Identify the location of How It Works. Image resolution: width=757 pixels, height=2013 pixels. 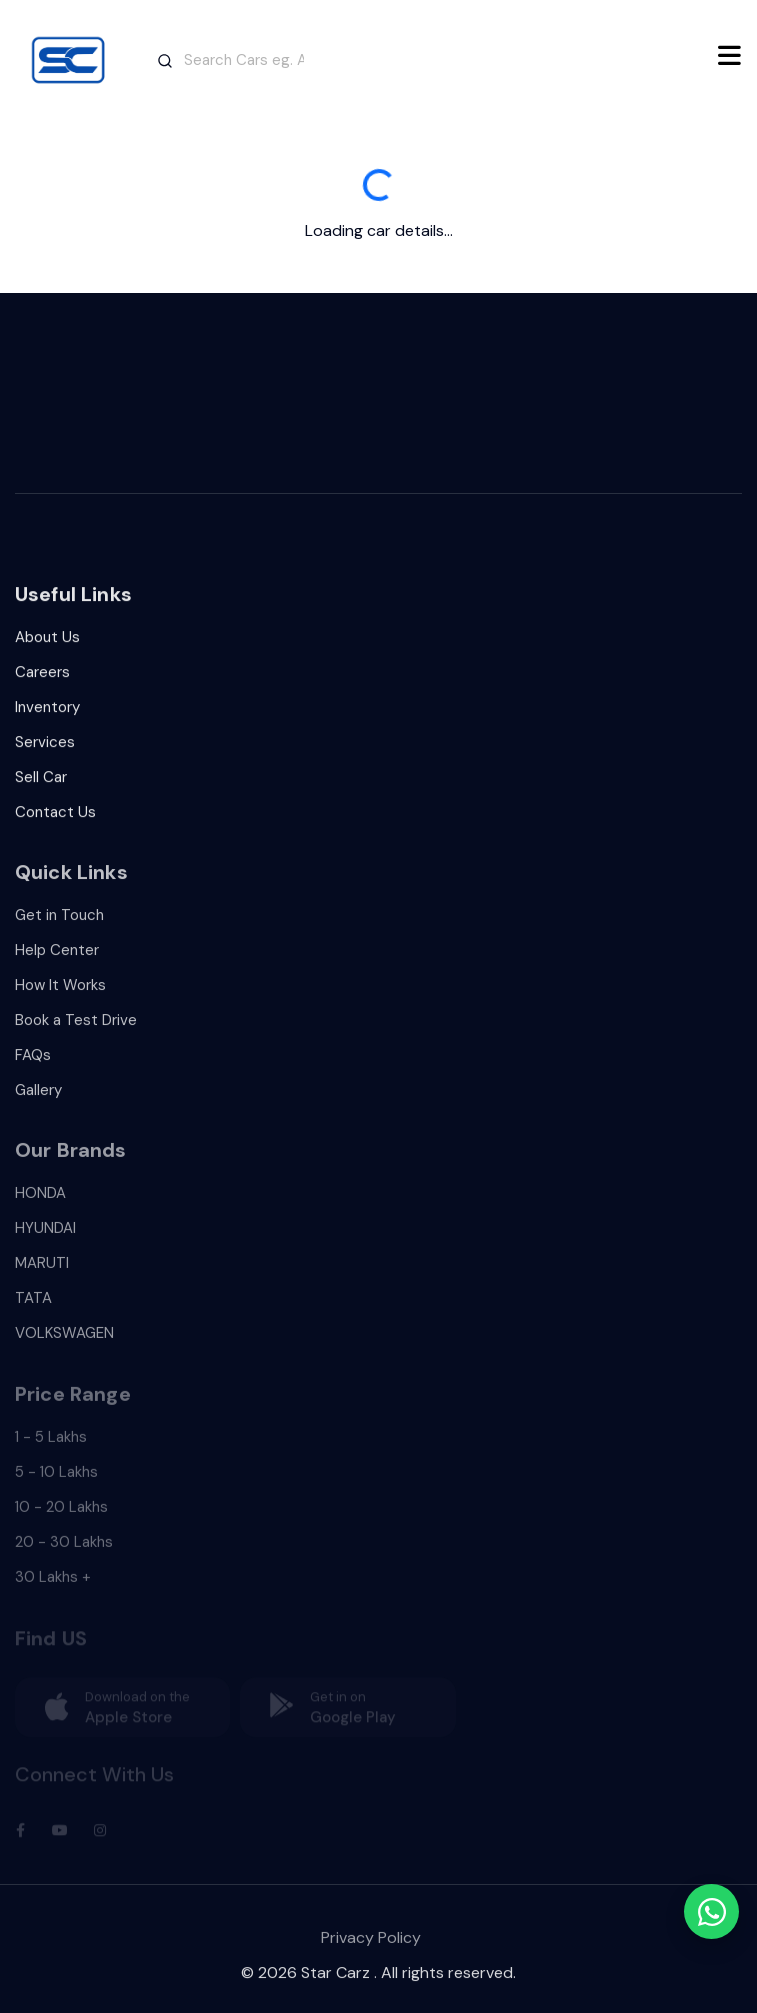
(60, 993).